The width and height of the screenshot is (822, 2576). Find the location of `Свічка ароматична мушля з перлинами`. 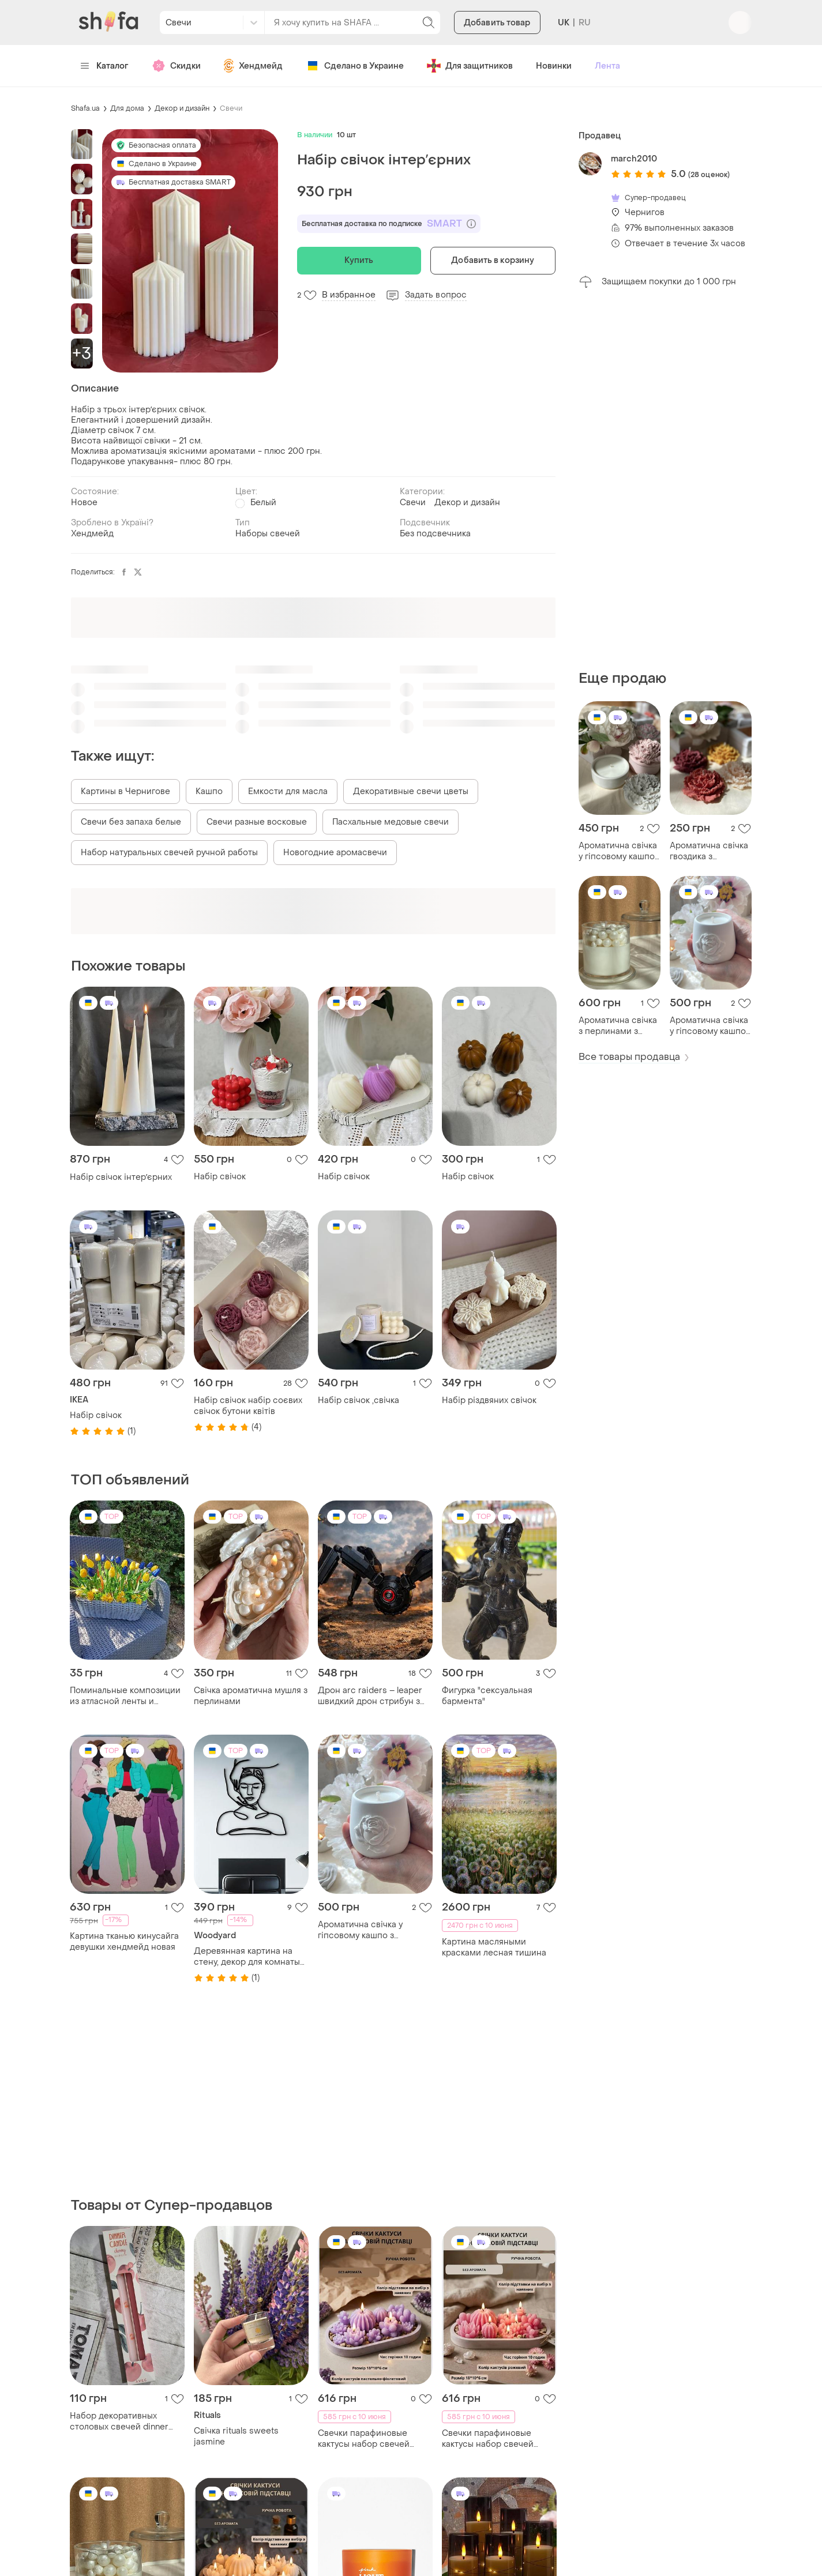

Свічка ароматична мушля з перлинами is located at coordinates (250, 1696).